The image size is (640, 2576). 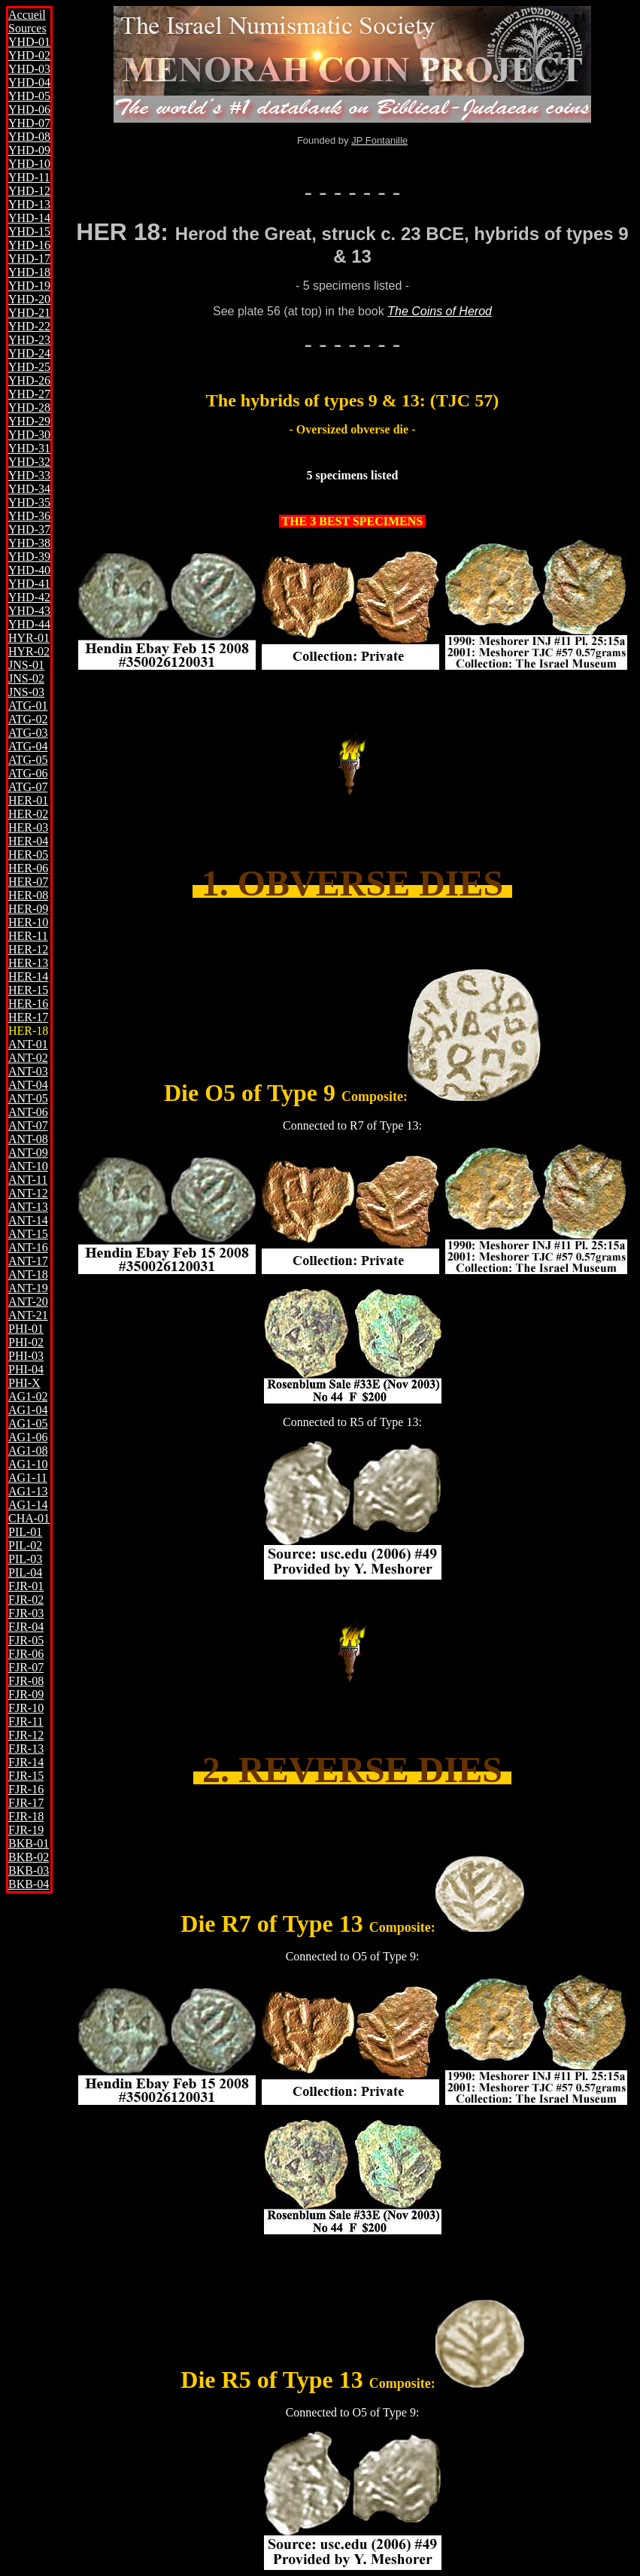 What do you see at coordinates (29, 529) in the screenshot?
I see `YHD-37` at bounding box center [29, 529].